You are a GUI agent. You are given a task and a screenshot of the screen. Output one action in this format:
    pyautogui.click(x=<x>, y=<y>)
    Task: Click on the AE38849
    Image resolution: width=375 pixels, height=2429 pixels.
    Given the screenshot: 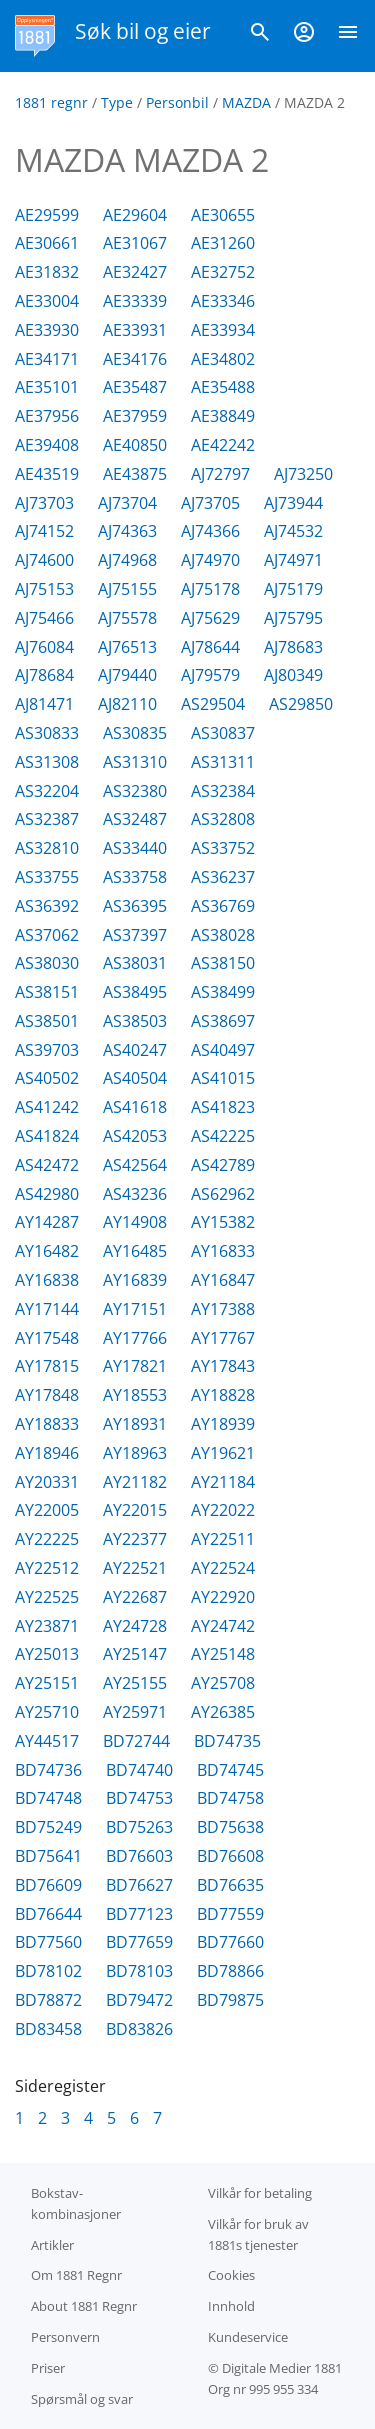 What is the action you would take?
    pyautogui.click(x=223, y=416)
    